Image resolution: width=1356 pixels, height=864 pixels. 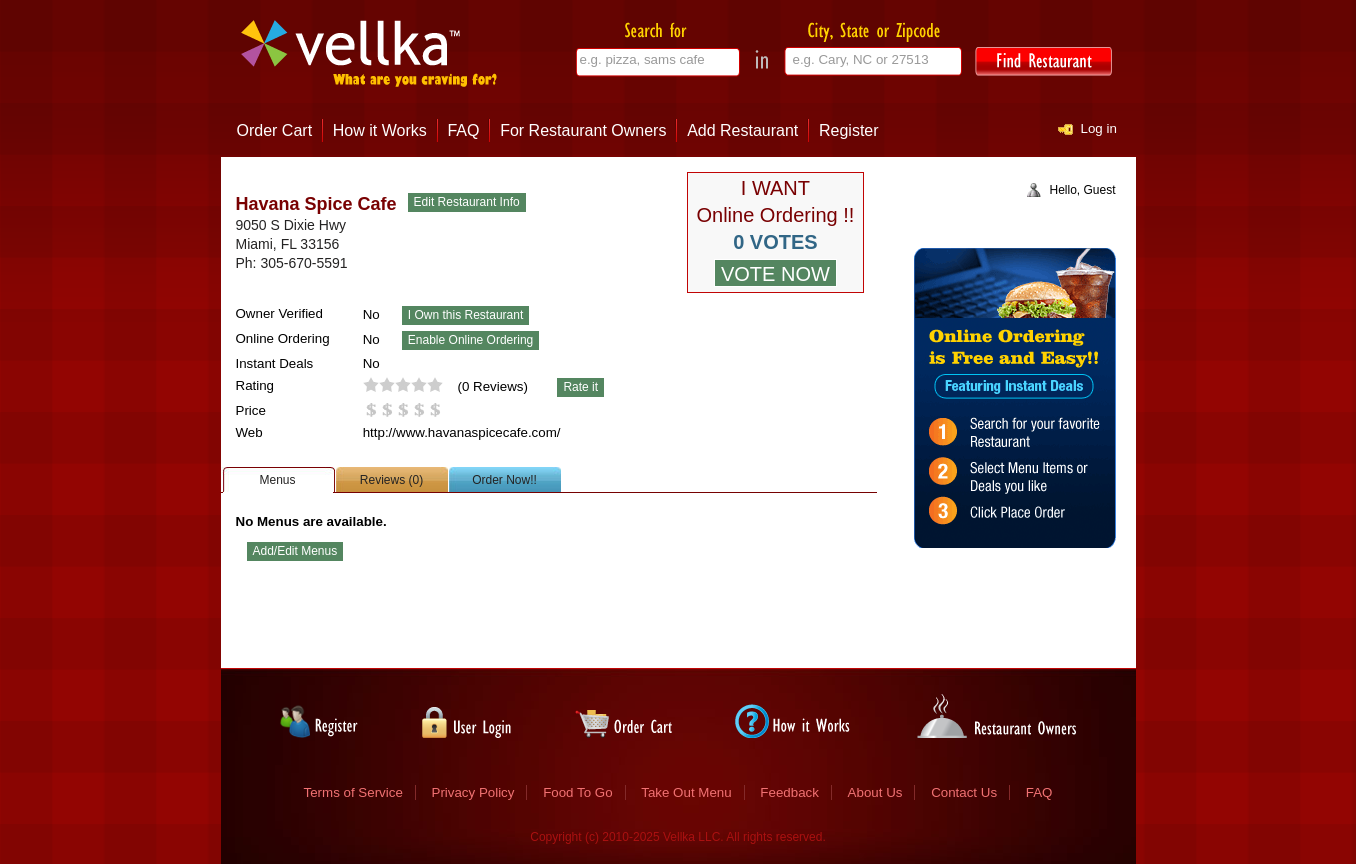 I want to click on Feedback, so click(x=789, y=792).